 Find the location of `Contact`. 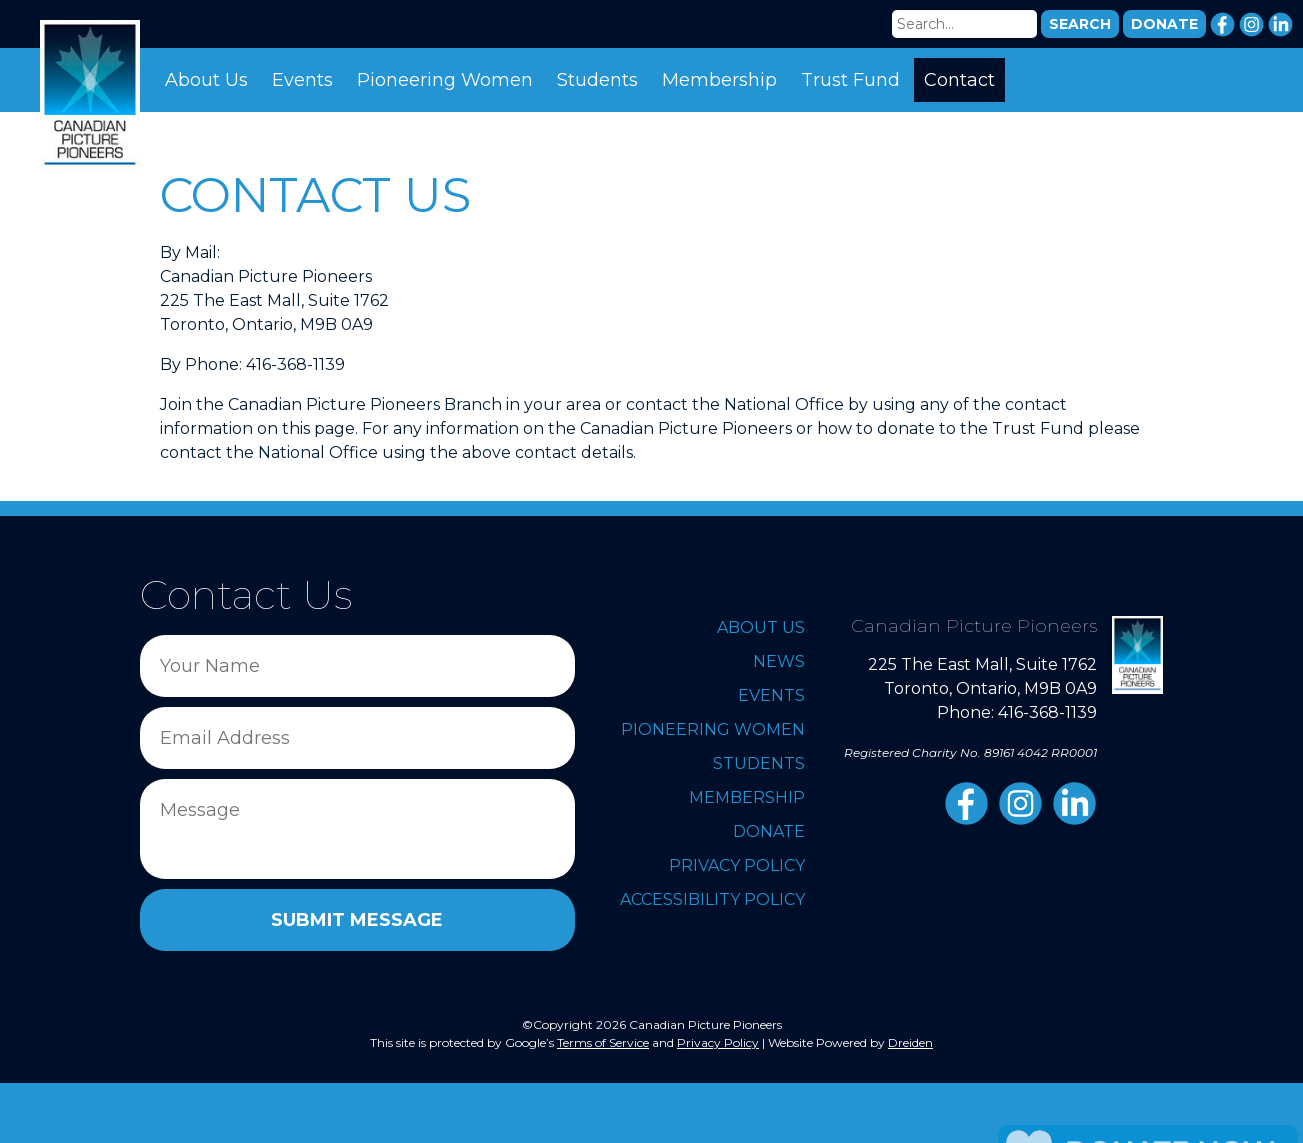

Contact is located at coordinates (959, 80).